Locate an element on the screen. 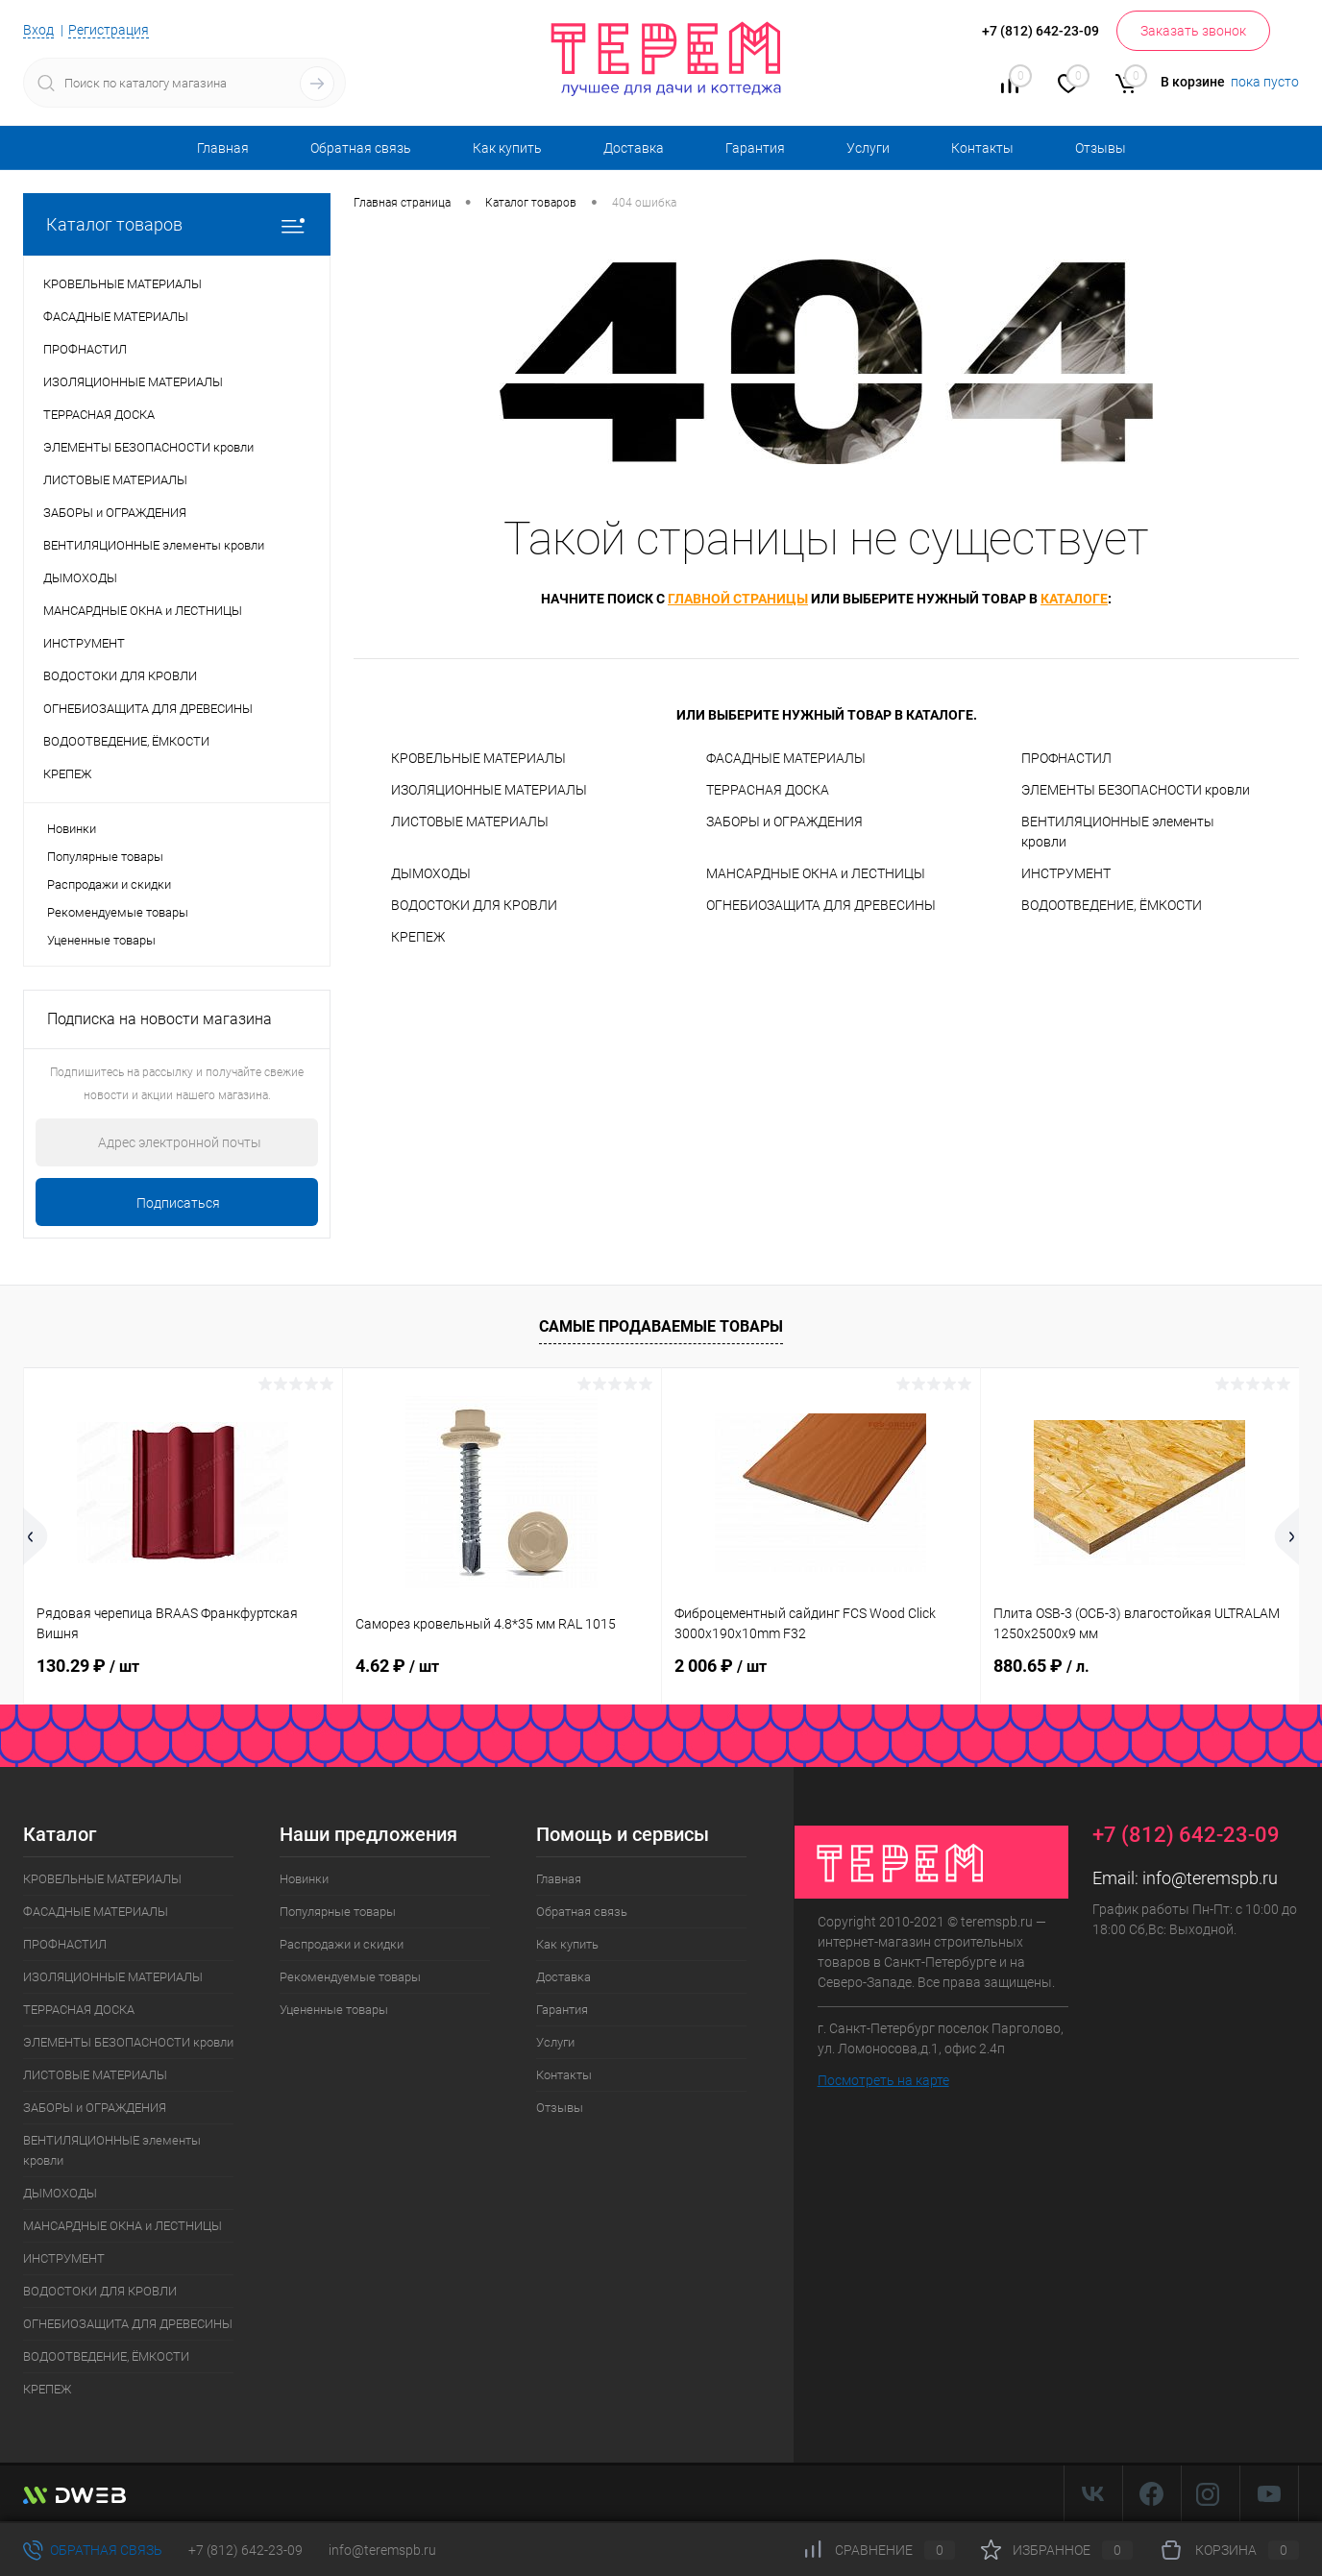  каталоге is located at coordinates (1074, 598).